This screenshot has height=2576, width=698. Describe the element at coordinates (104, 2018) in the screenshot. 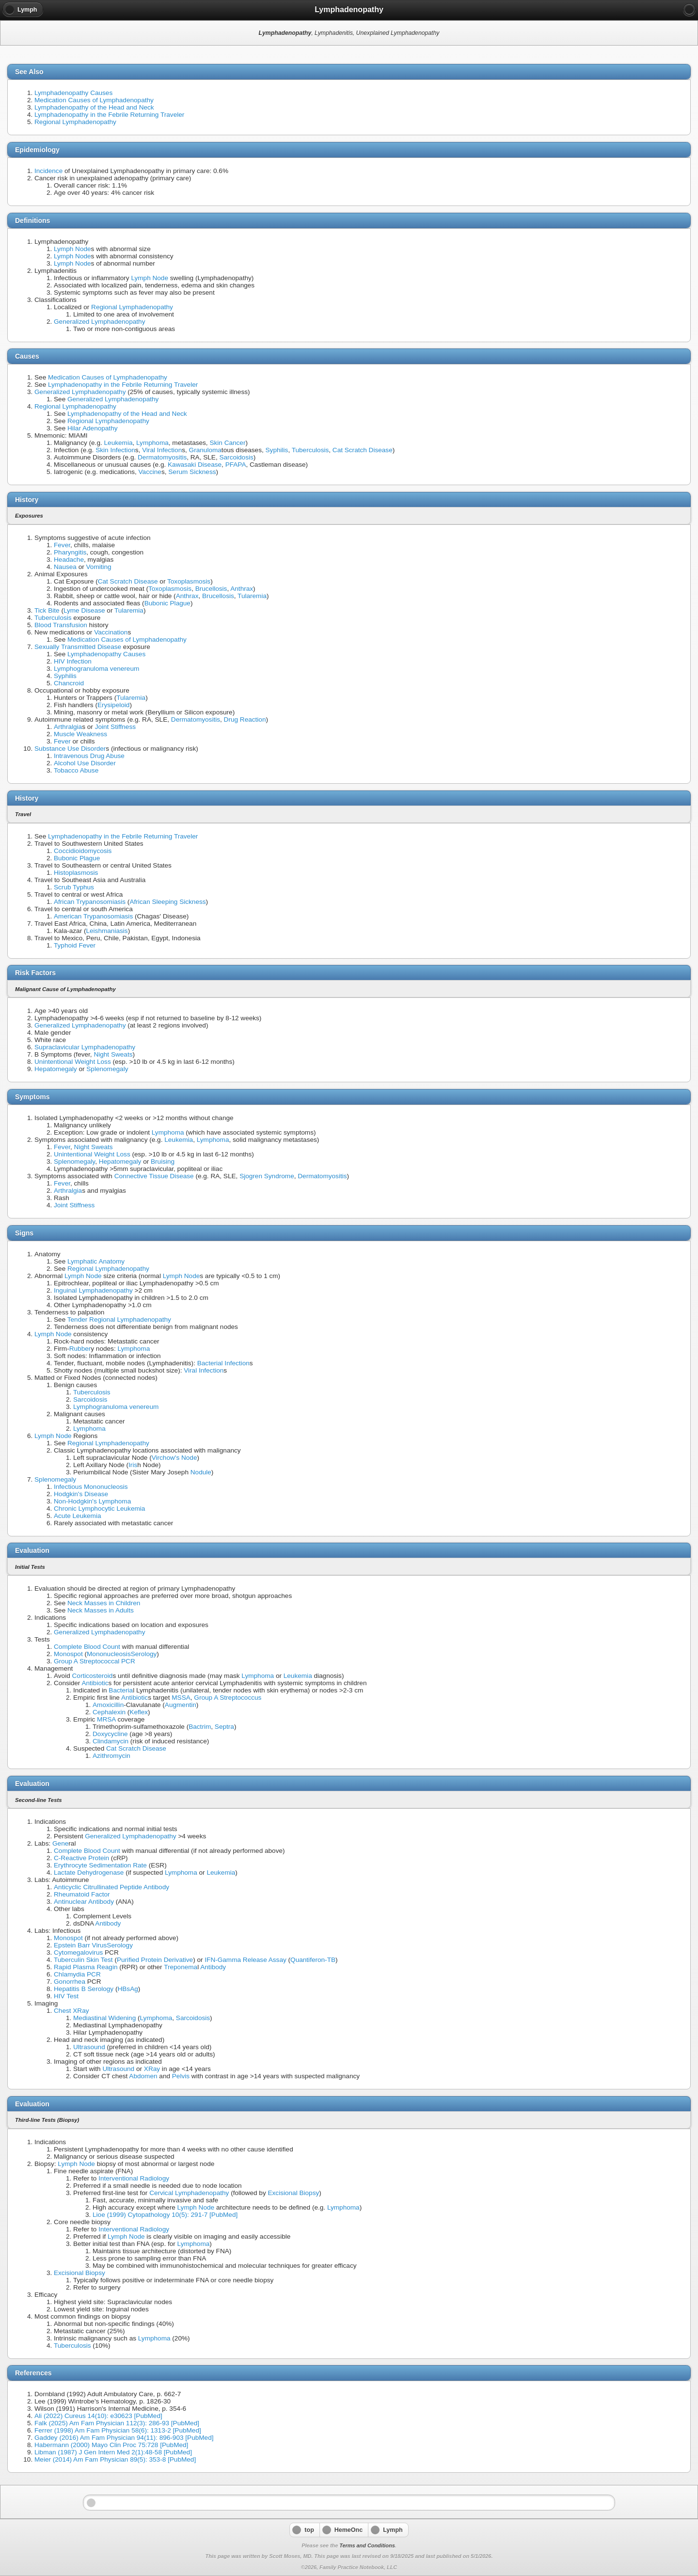

I see `Mediastinal Widening` at that location.